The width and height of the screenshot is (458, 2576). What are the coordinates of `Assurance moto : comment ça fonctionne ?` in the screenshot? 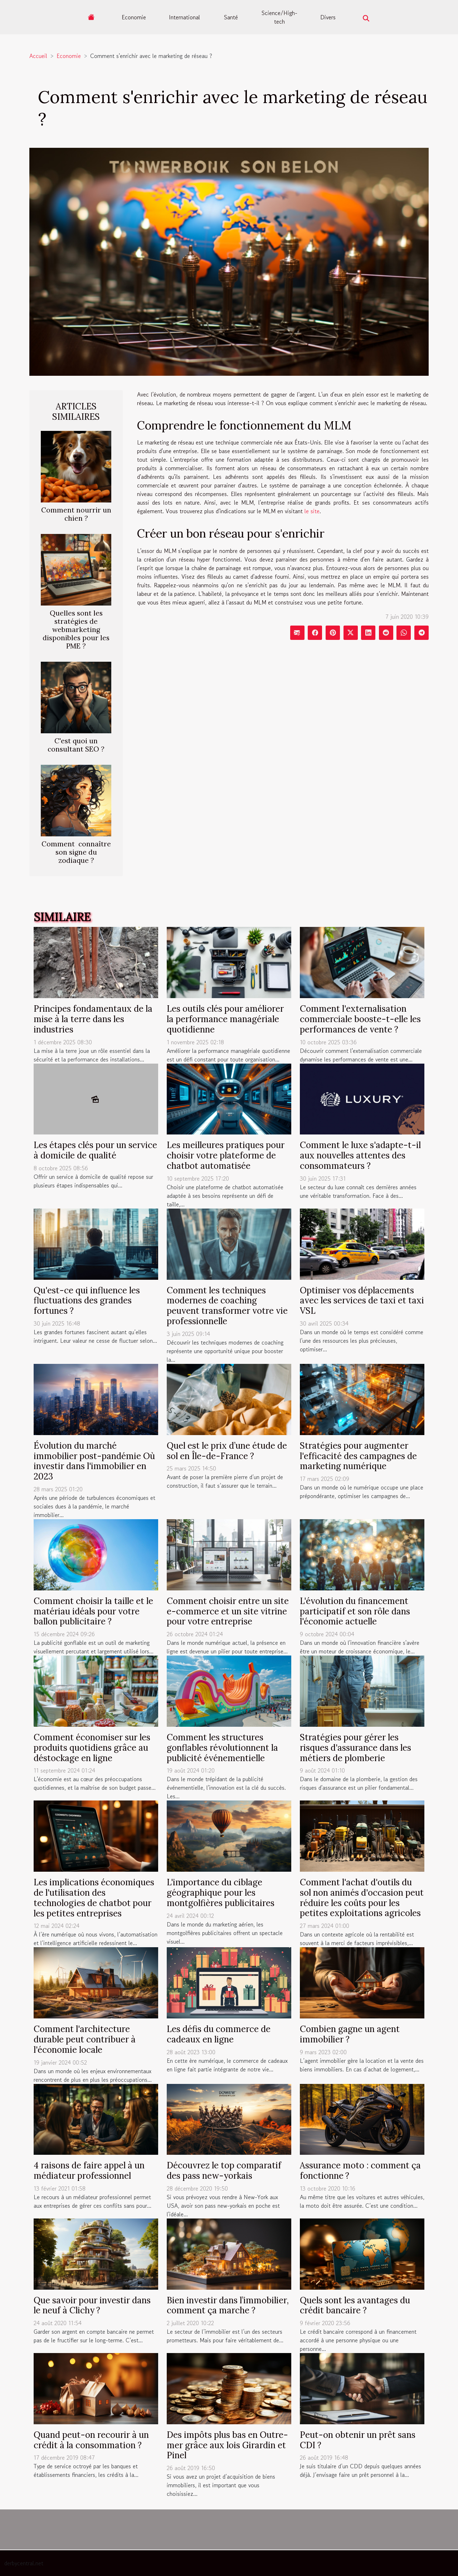 It's located at (360, 2170).